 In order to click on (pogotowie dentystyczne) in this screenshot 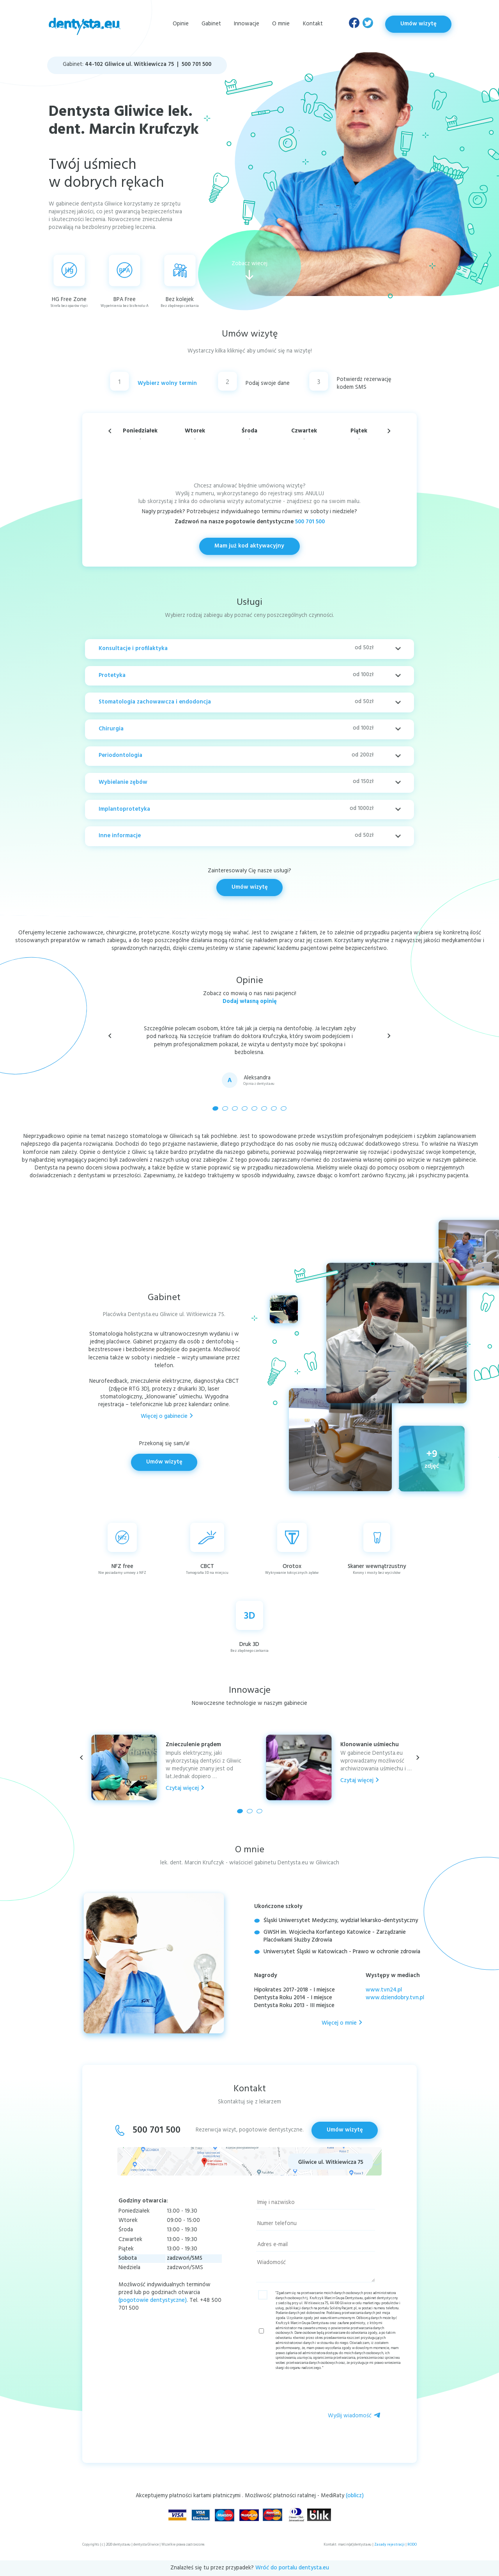, I will do `click(153, 2300)`.